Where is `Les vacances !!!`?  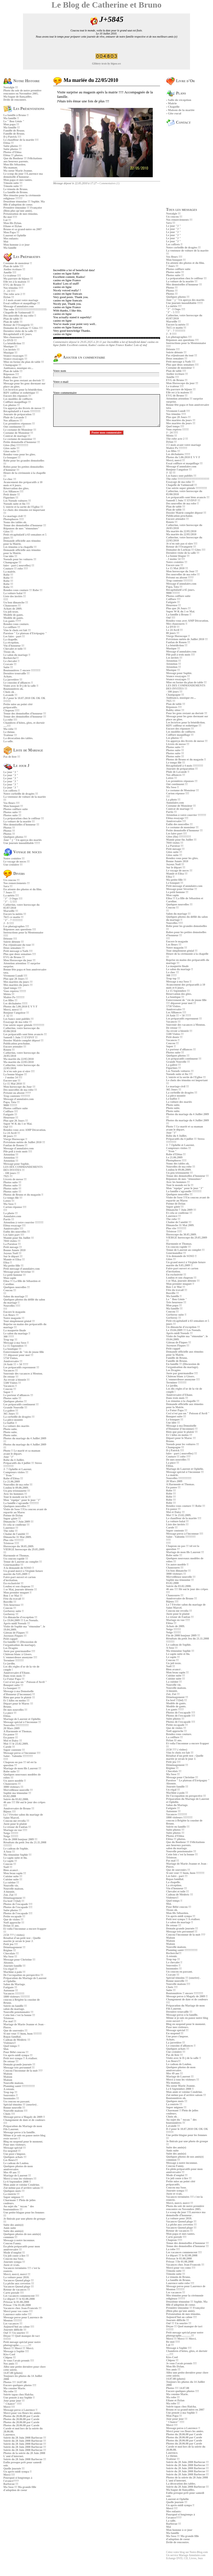 Les vacances !!! is located at coordinates (12, 2323).